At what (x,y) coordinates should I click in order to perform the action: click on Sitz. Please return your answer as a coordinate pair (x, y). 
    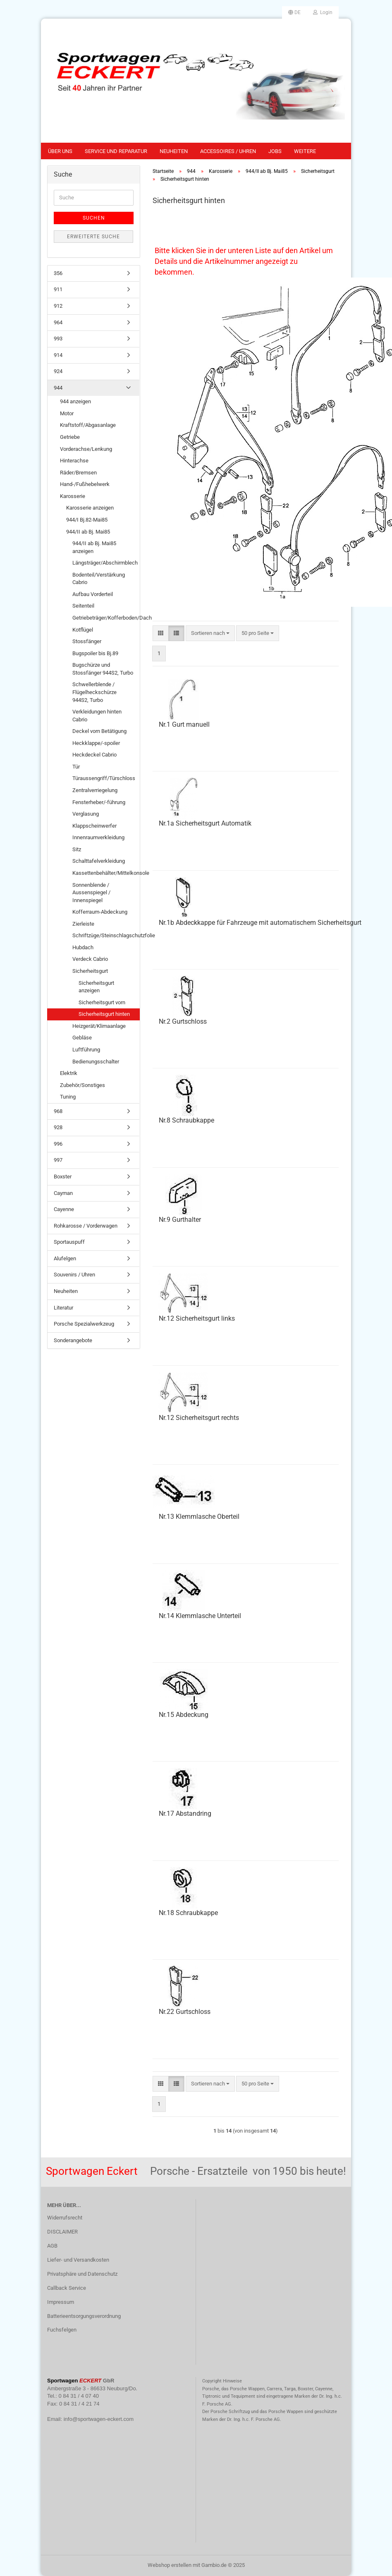
    Looking at the image, I should click on (76, 849).